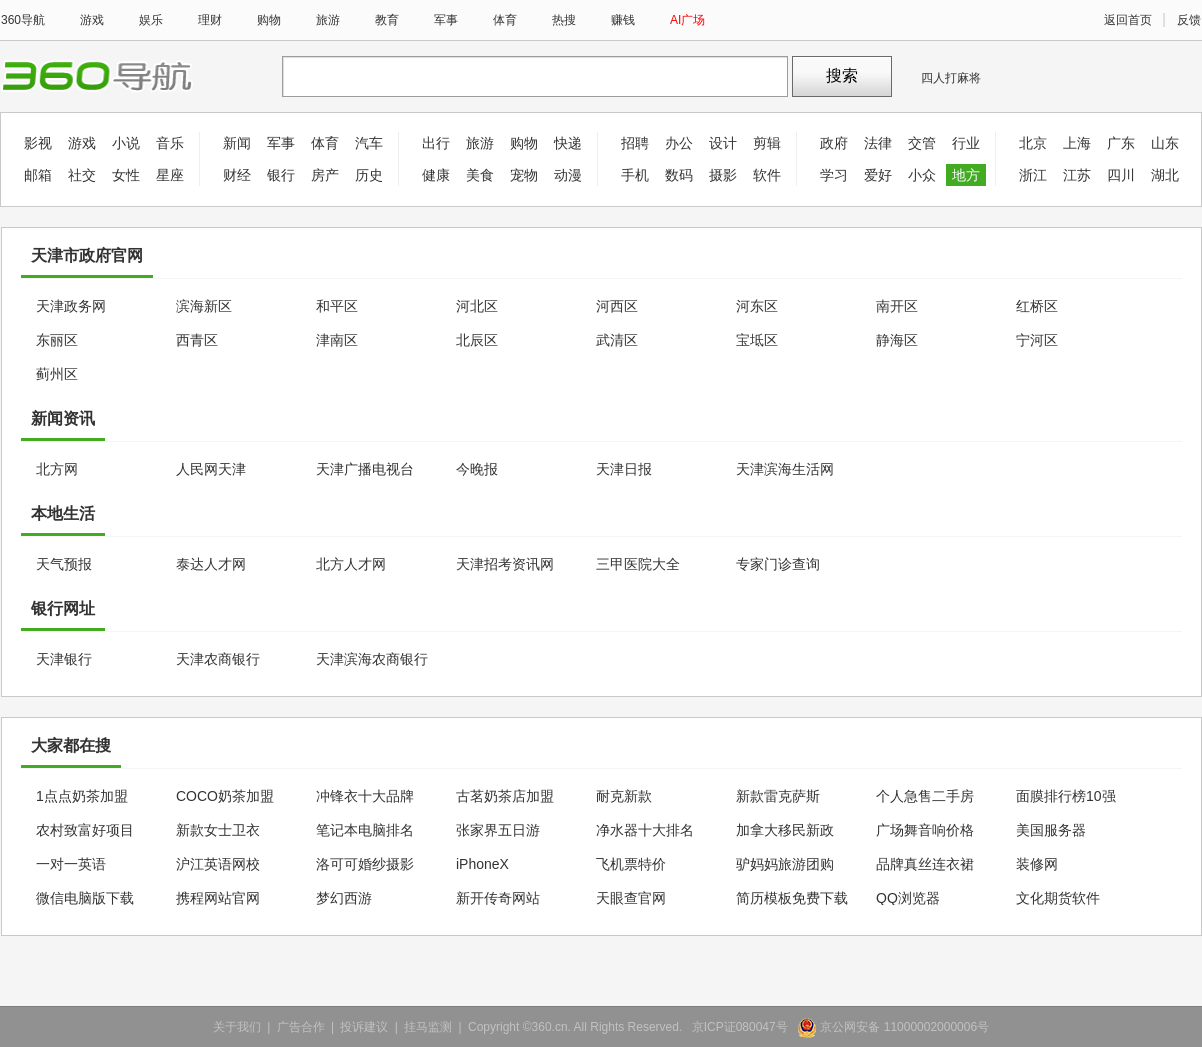  I want to click on 和平区, so click(337, 306).